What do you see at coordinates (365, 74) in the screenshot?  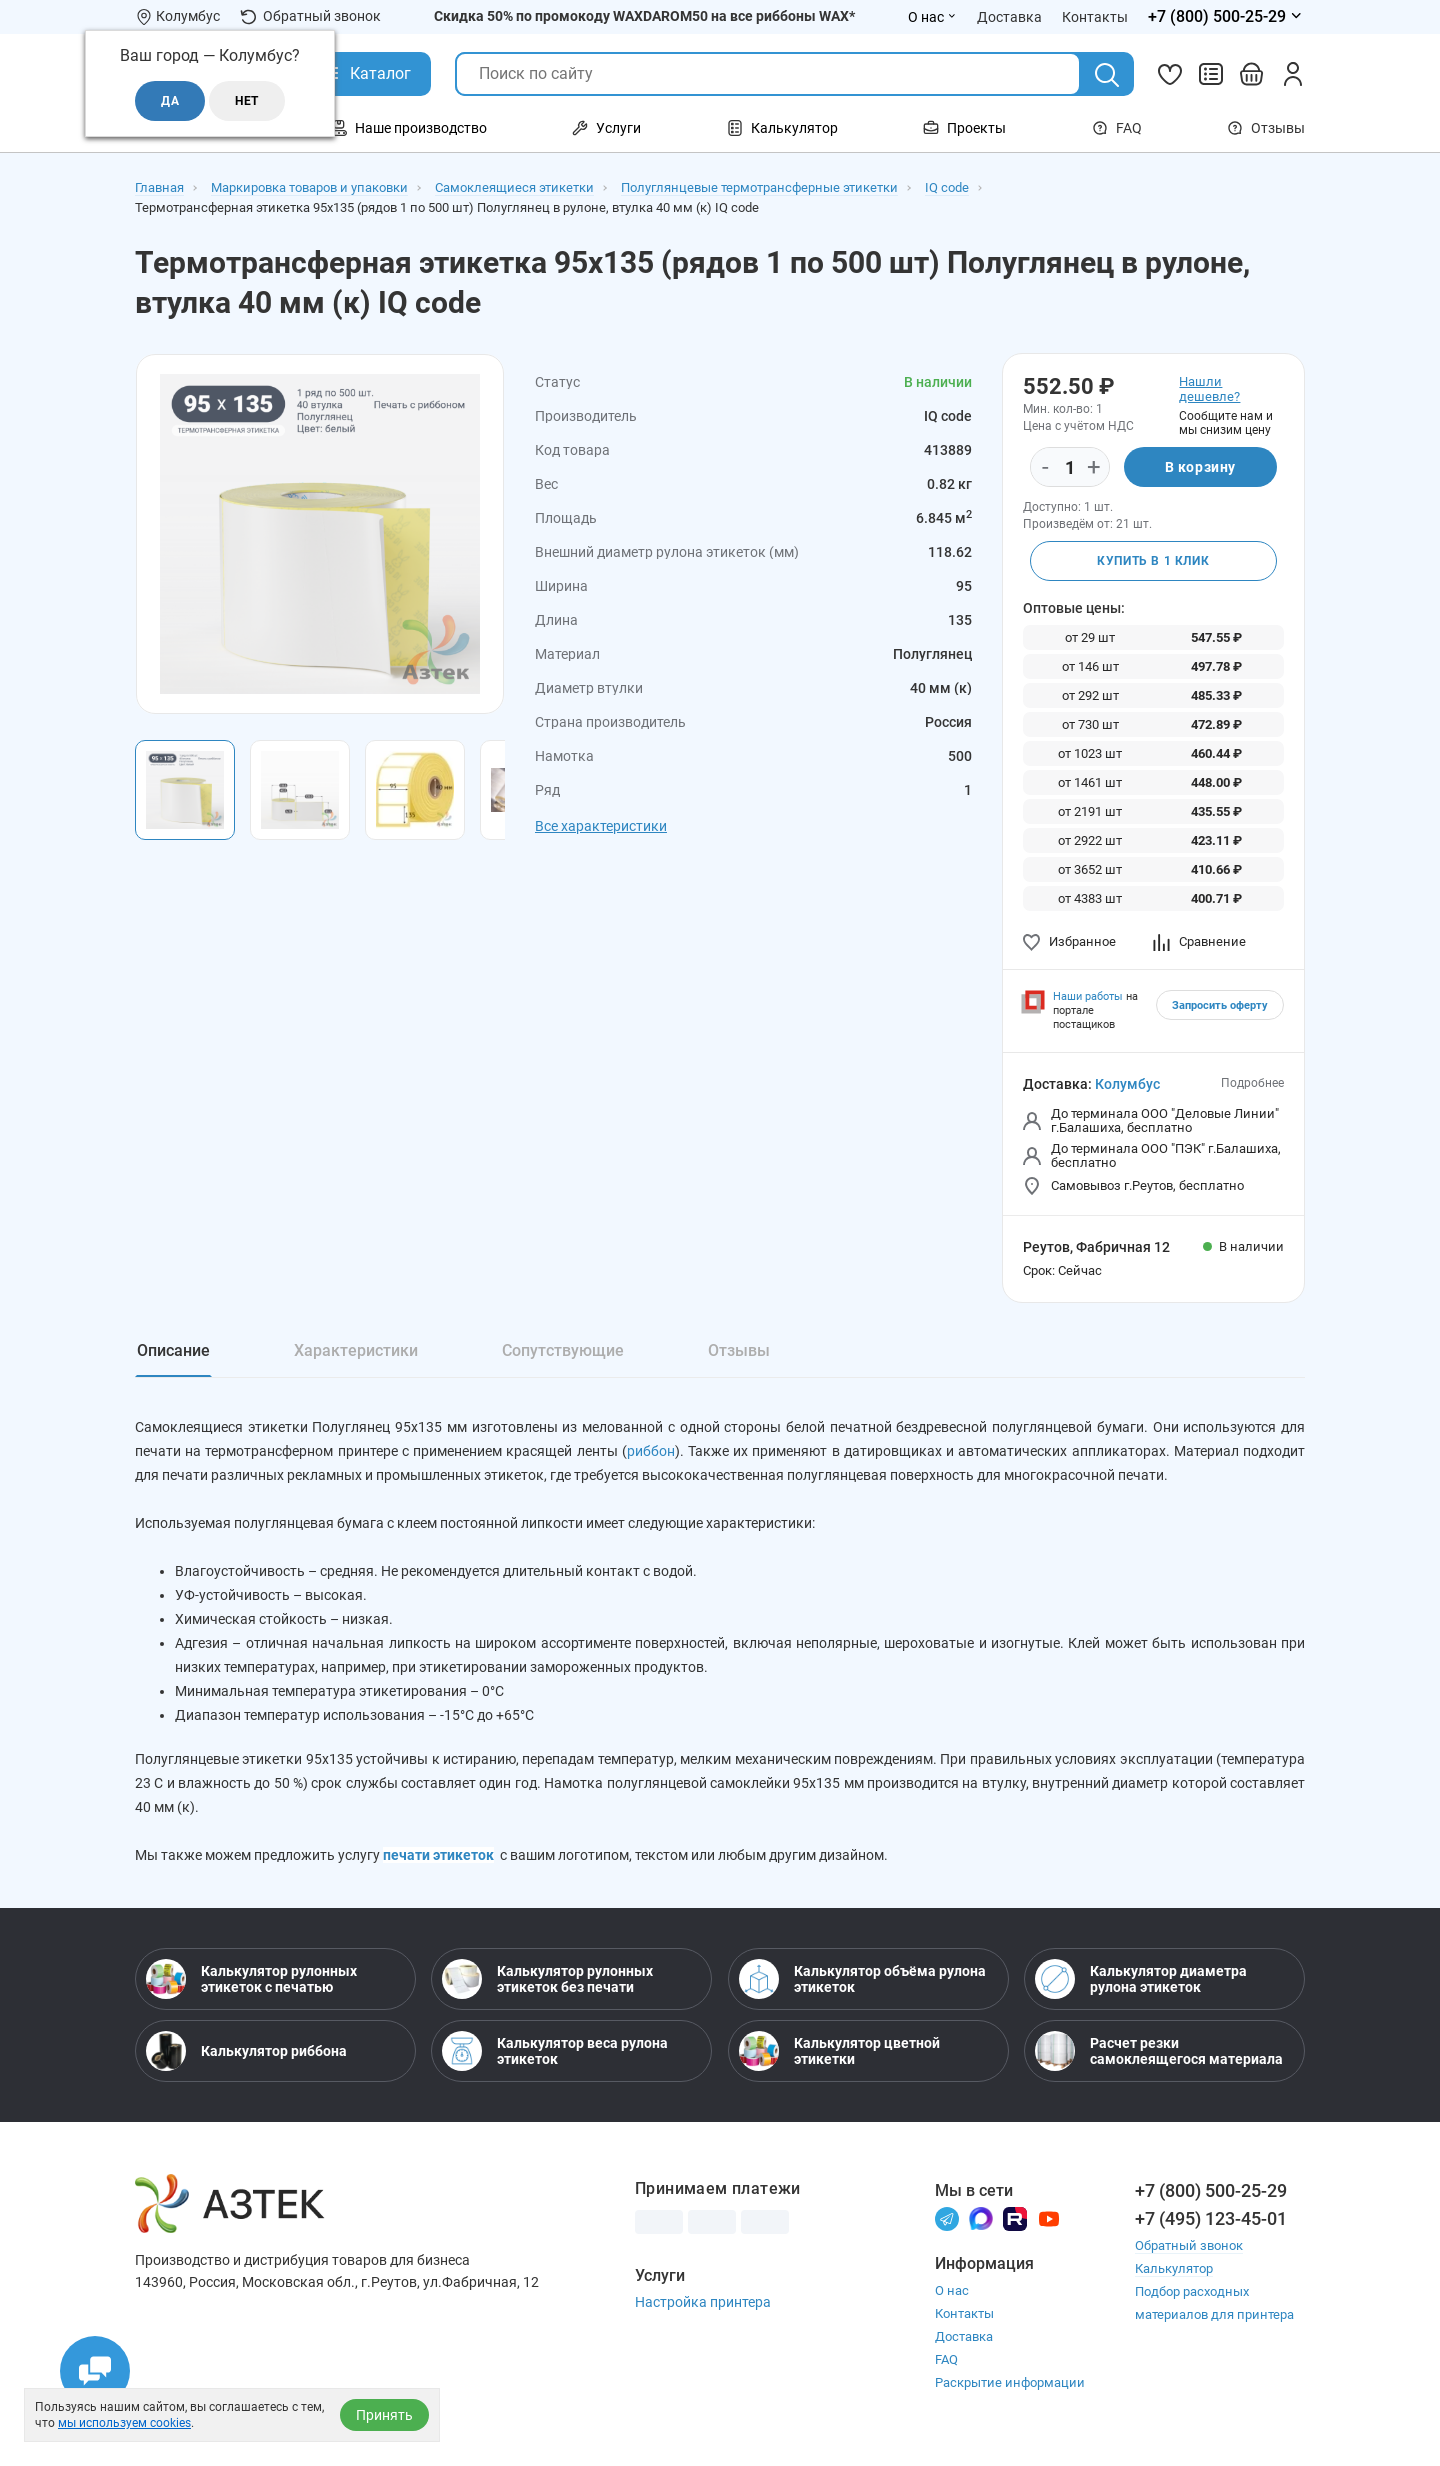 I see `[Открыть Каталог]` at bounding box center [365, 74].